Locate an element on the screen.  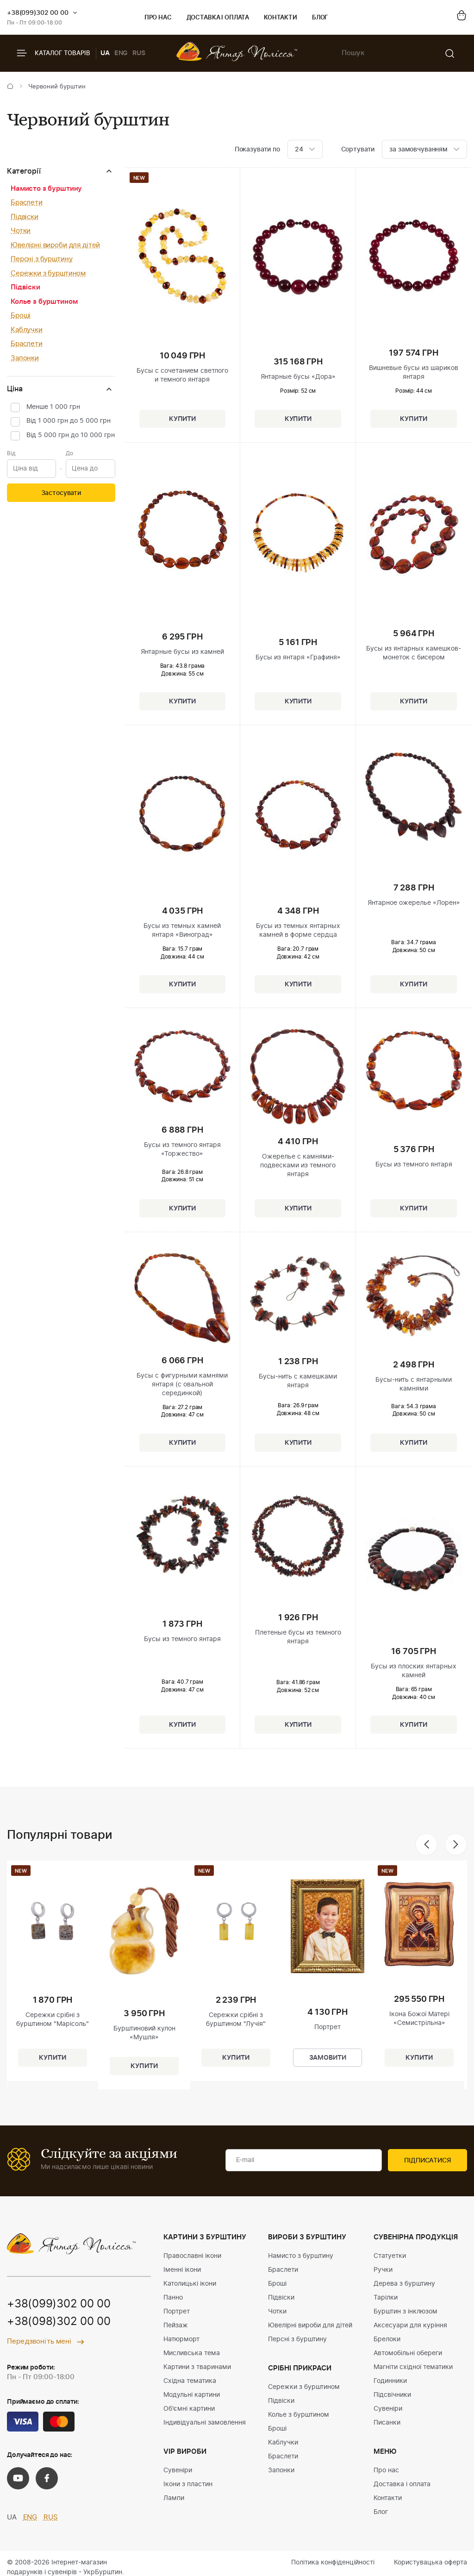
Мисливська тема is located at coordinates (191, 2353).